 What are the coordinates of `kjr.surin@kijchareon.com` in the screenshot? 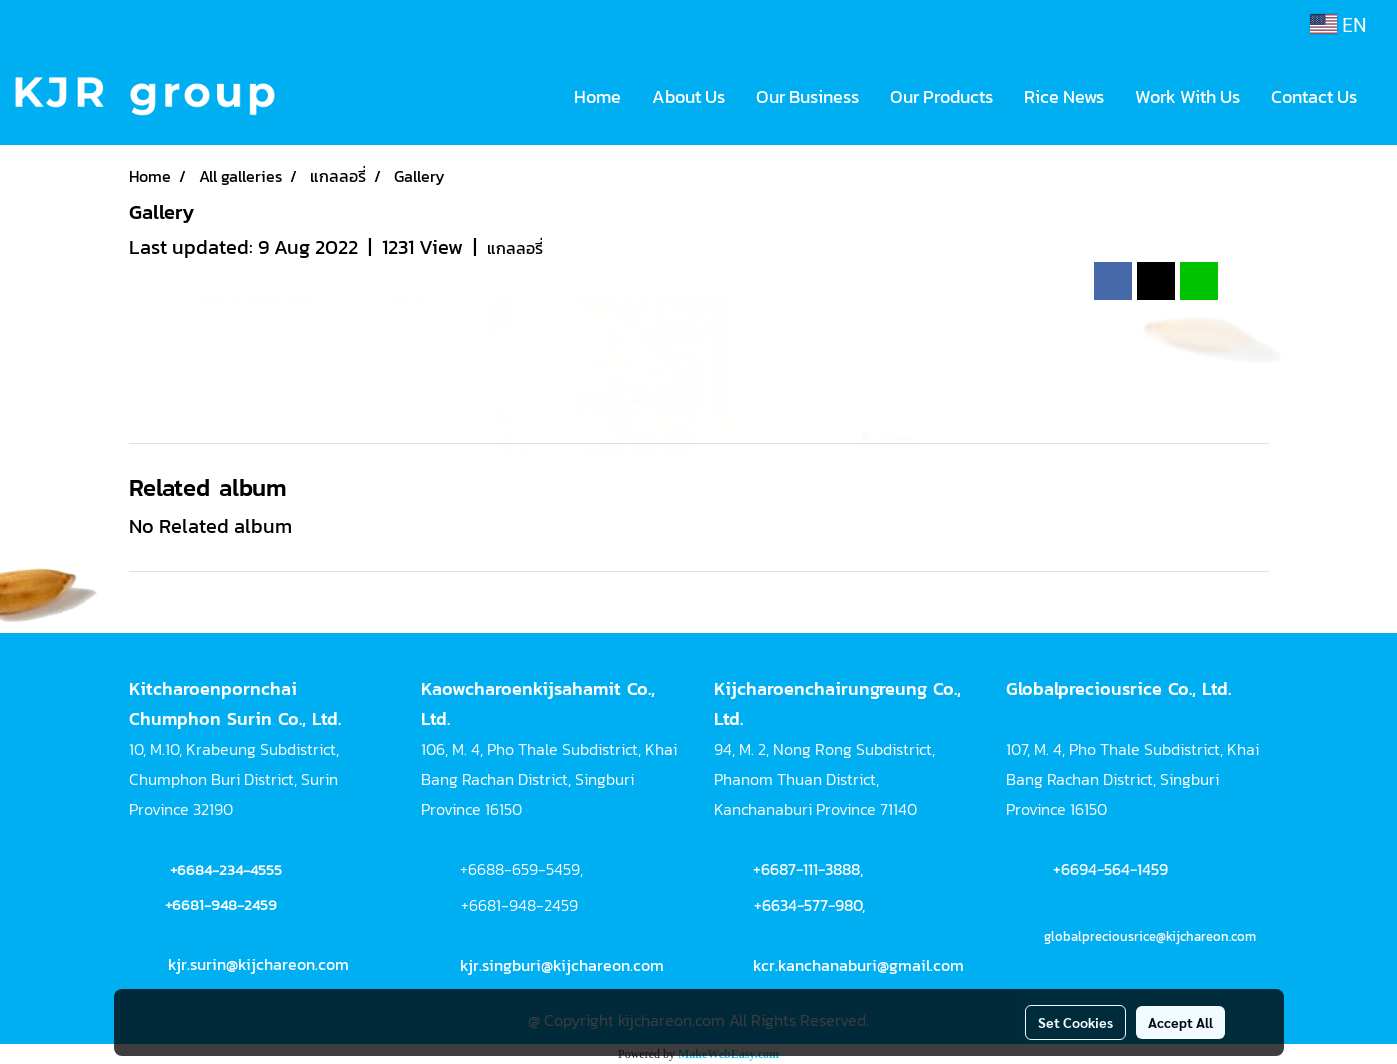 It's located at (258, 964).